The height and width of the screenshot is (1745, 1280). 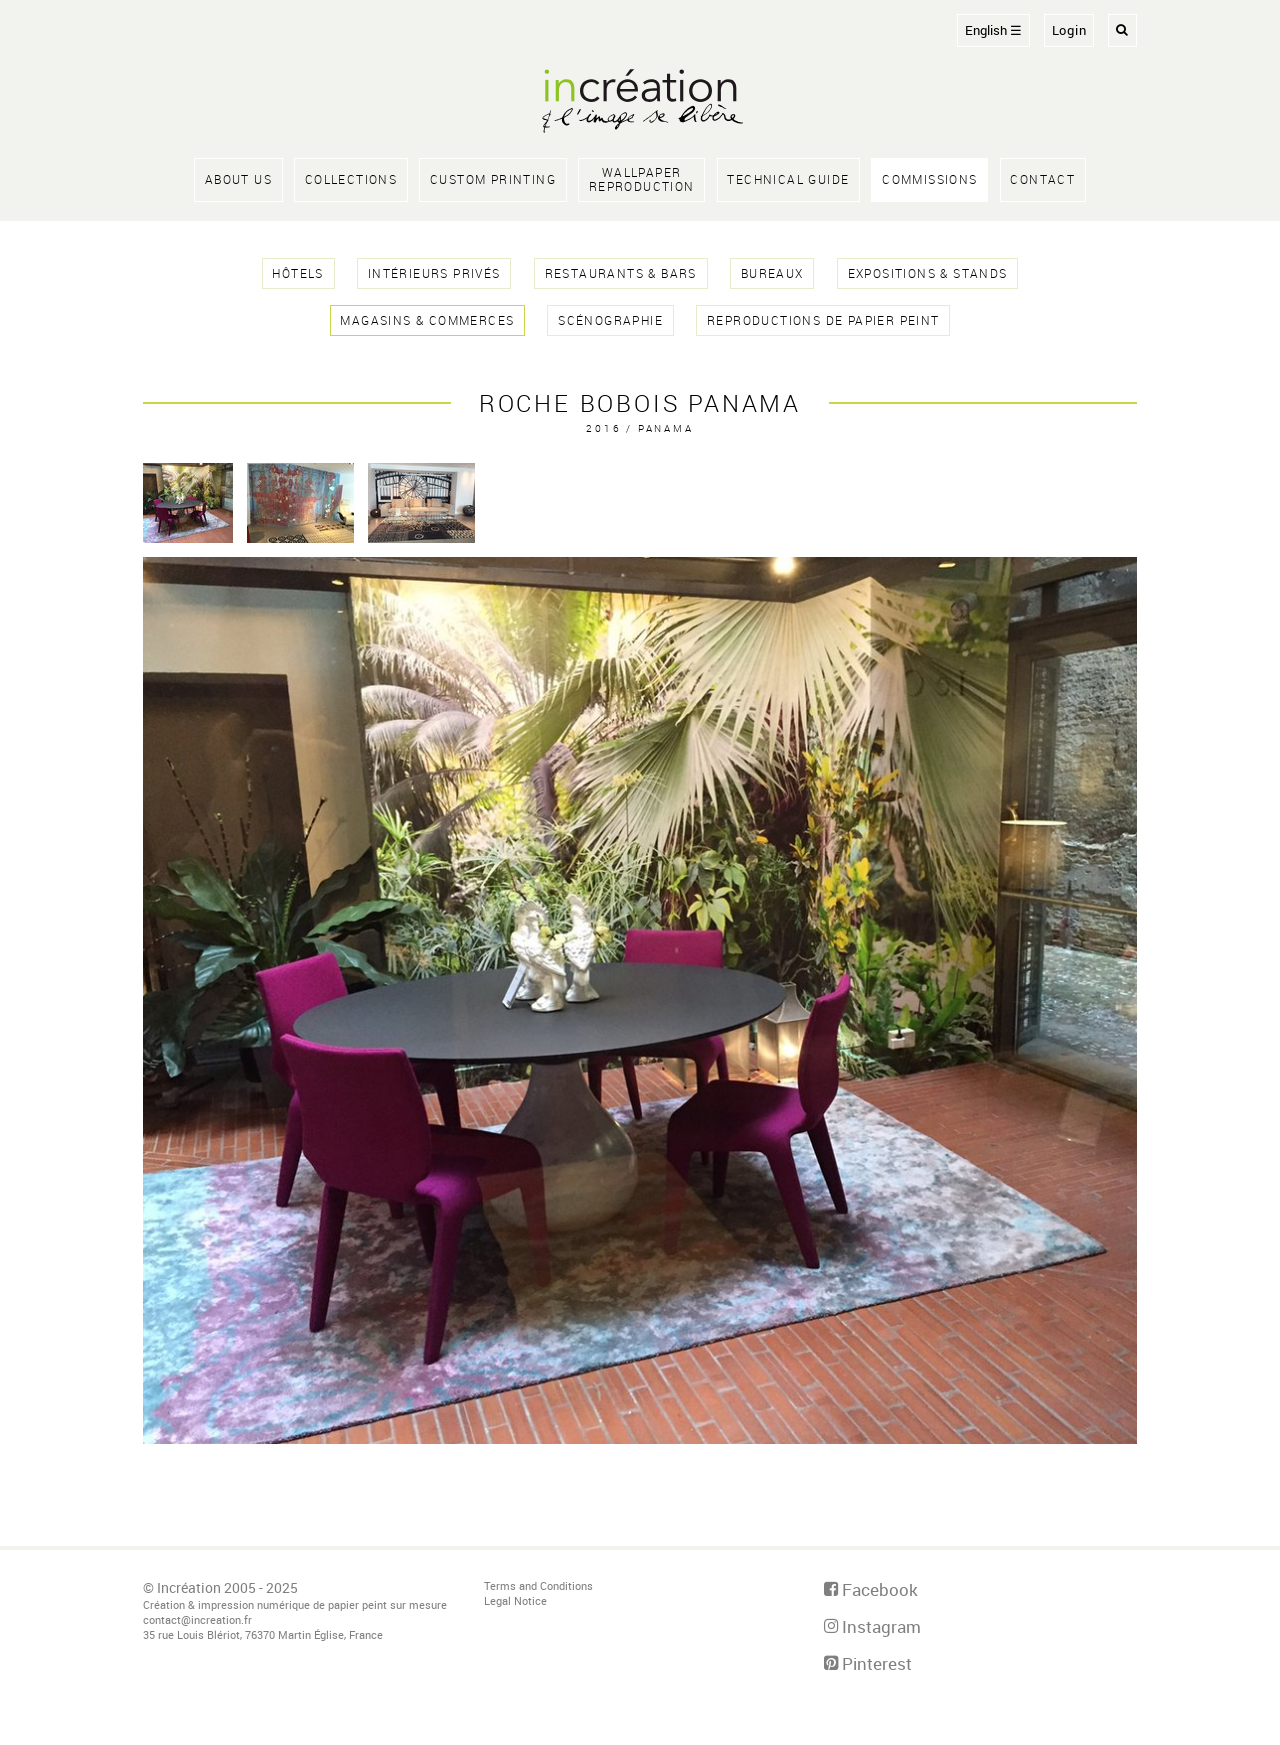 I want to click on Pinterest, so click(x=868, y=1663).